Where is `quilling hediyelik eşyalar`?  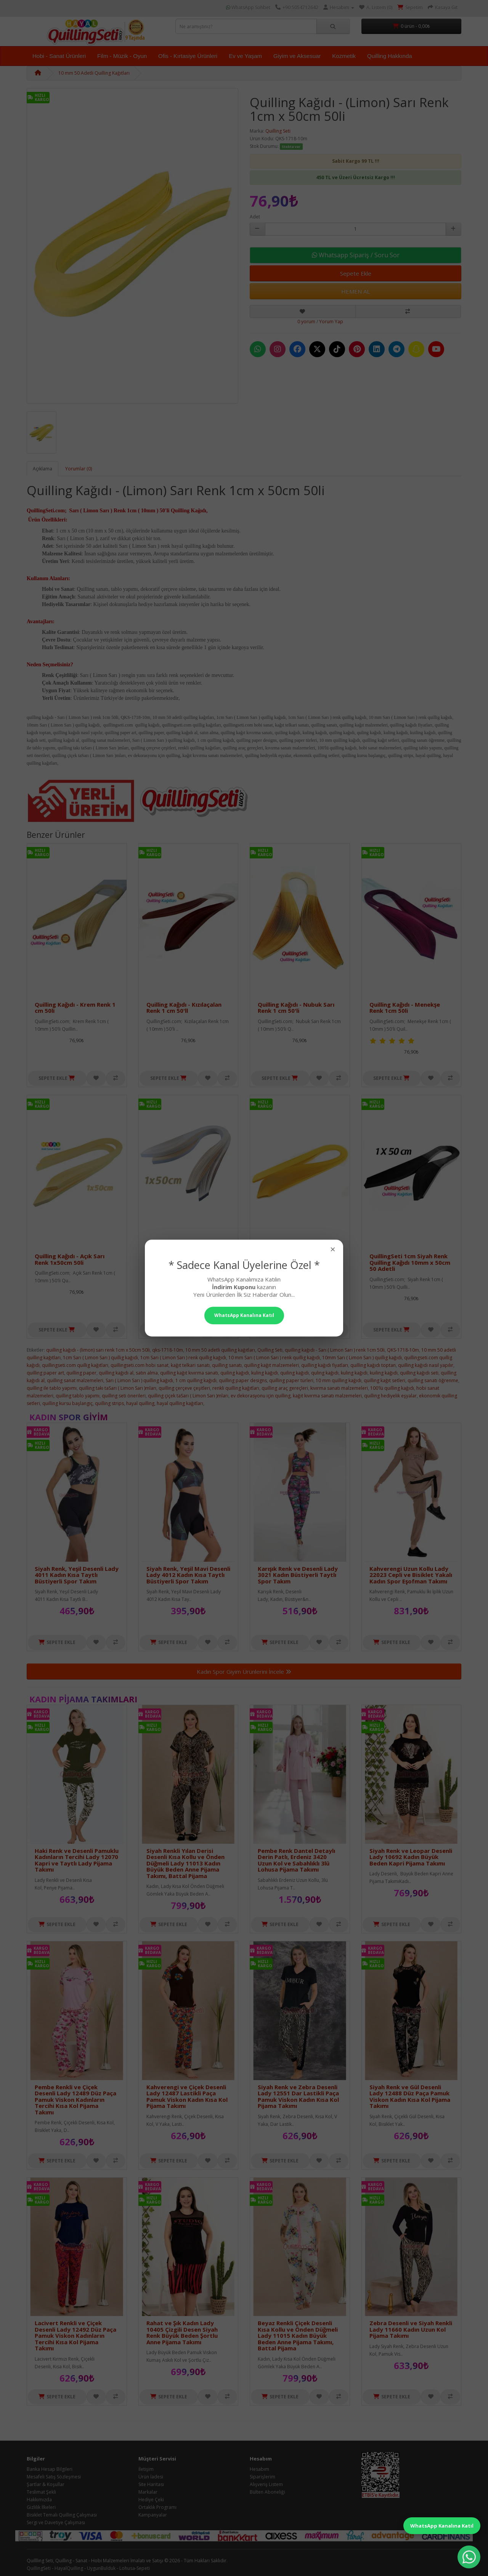 quilling hediyelik eşyalar is located at coordinates (390, 1395).